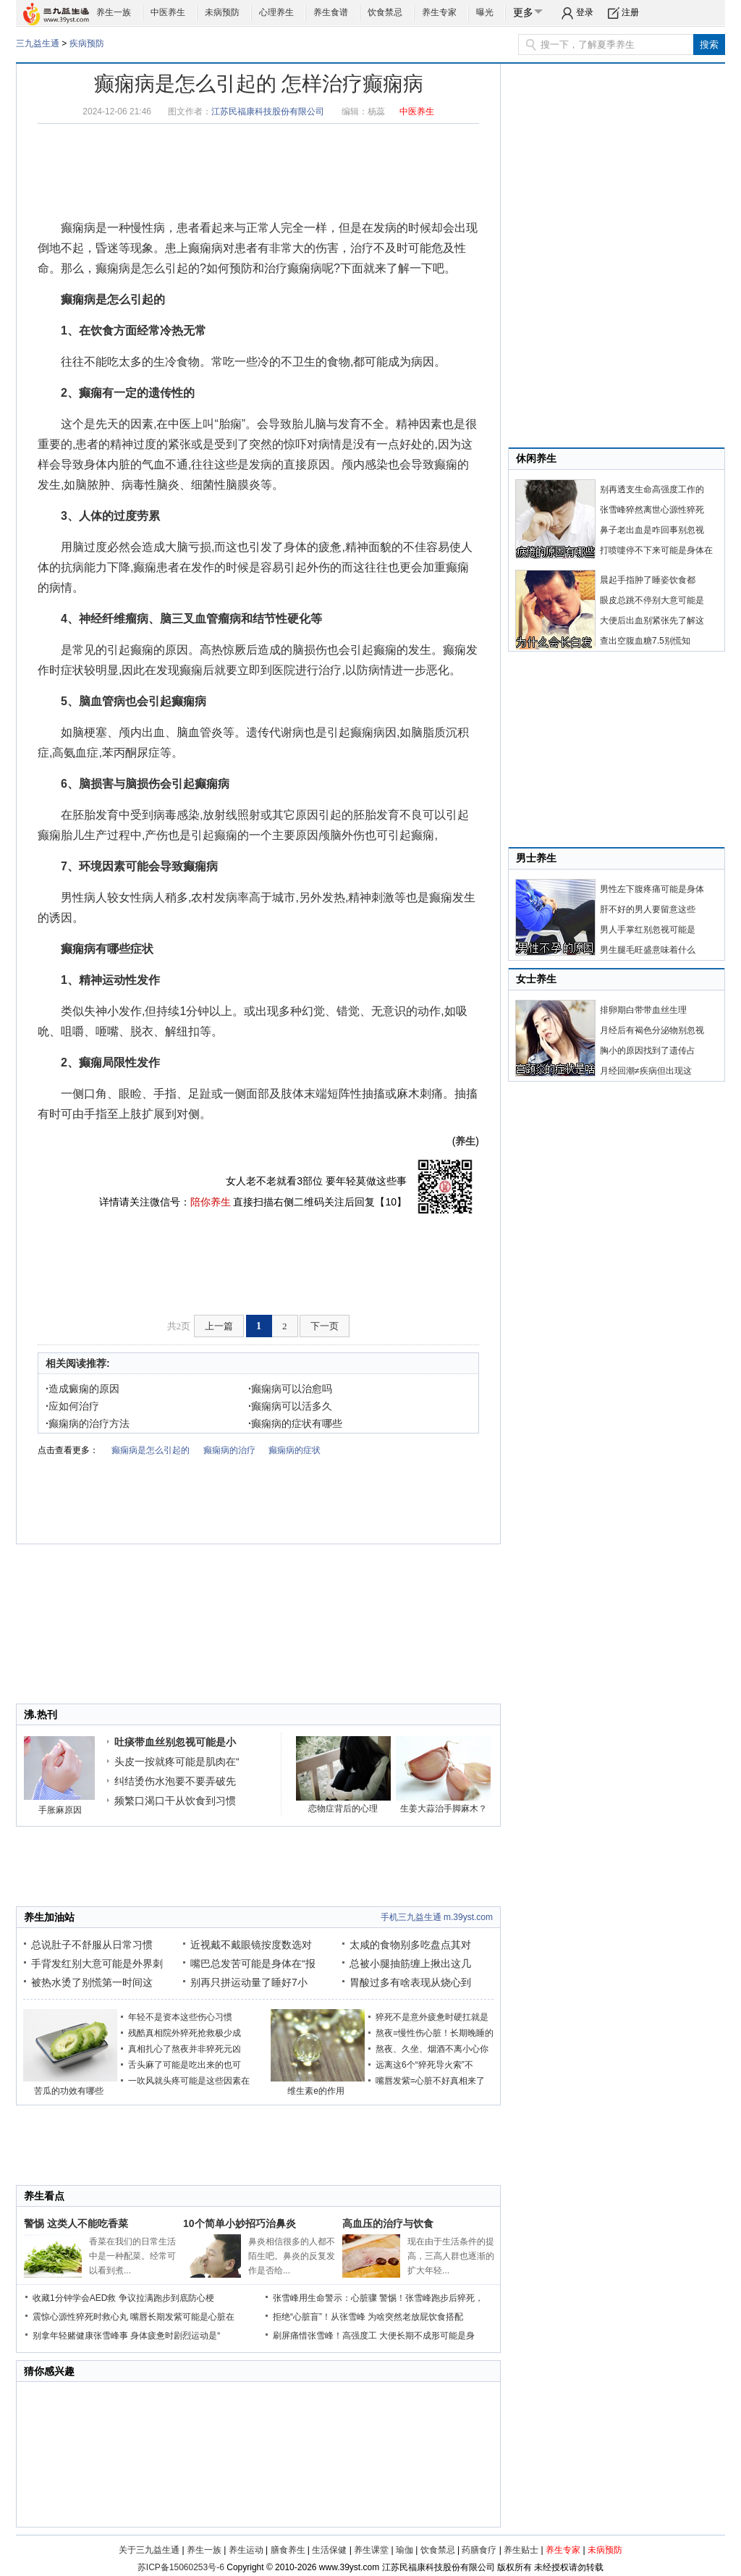  What do you see at coordinates (184, 2033) in the screenshot?
I see `残酷真相院外猝死抢救极少成` at bounding box center [184, 2033].